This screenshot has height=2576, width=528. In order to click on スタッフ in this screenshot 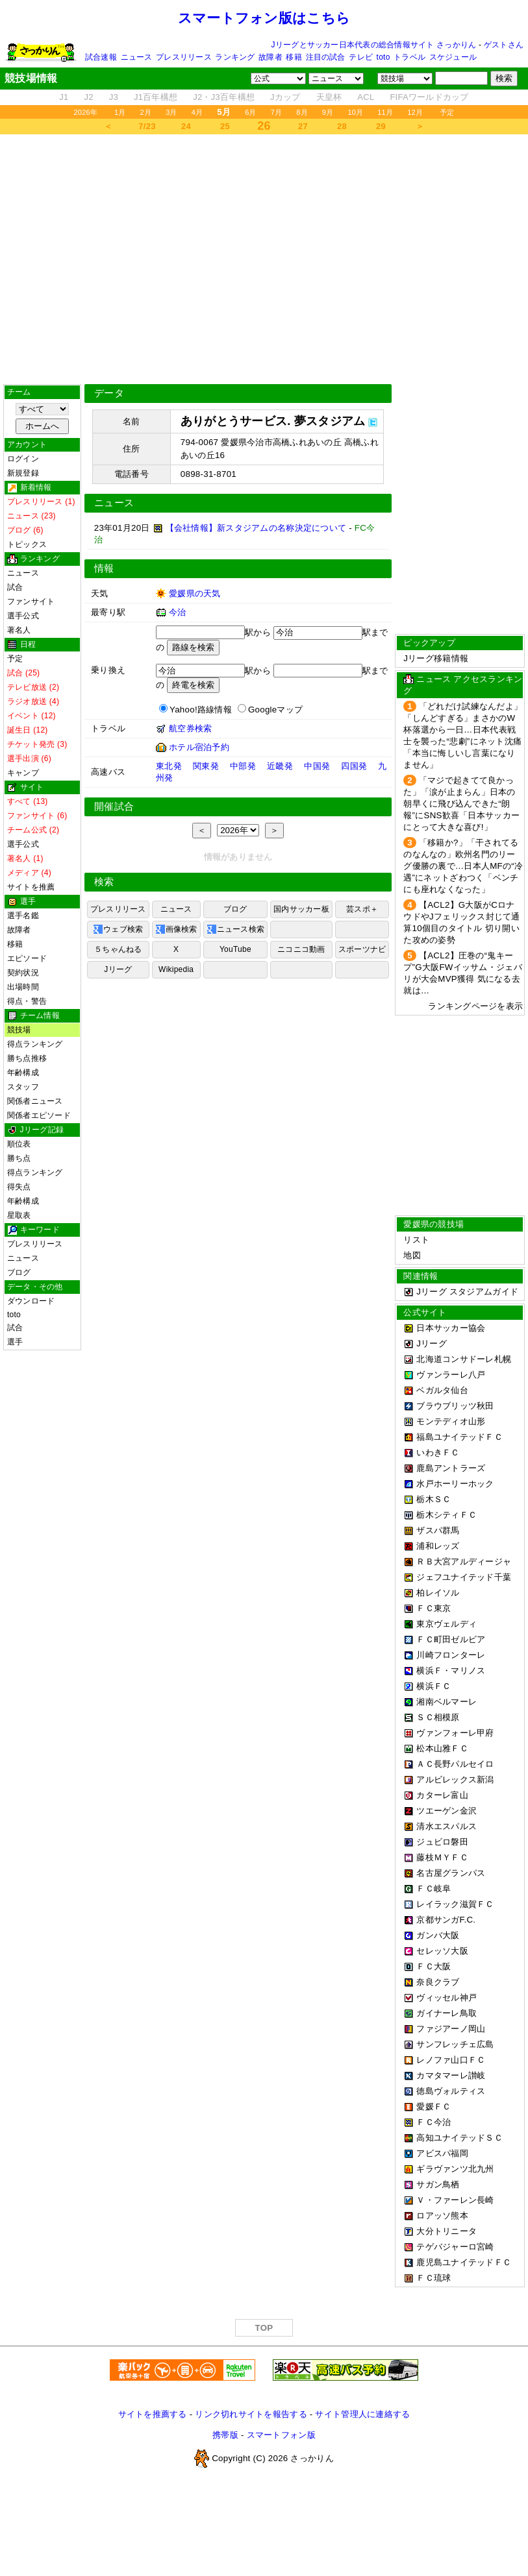, I will do `click(23, 1086)`.